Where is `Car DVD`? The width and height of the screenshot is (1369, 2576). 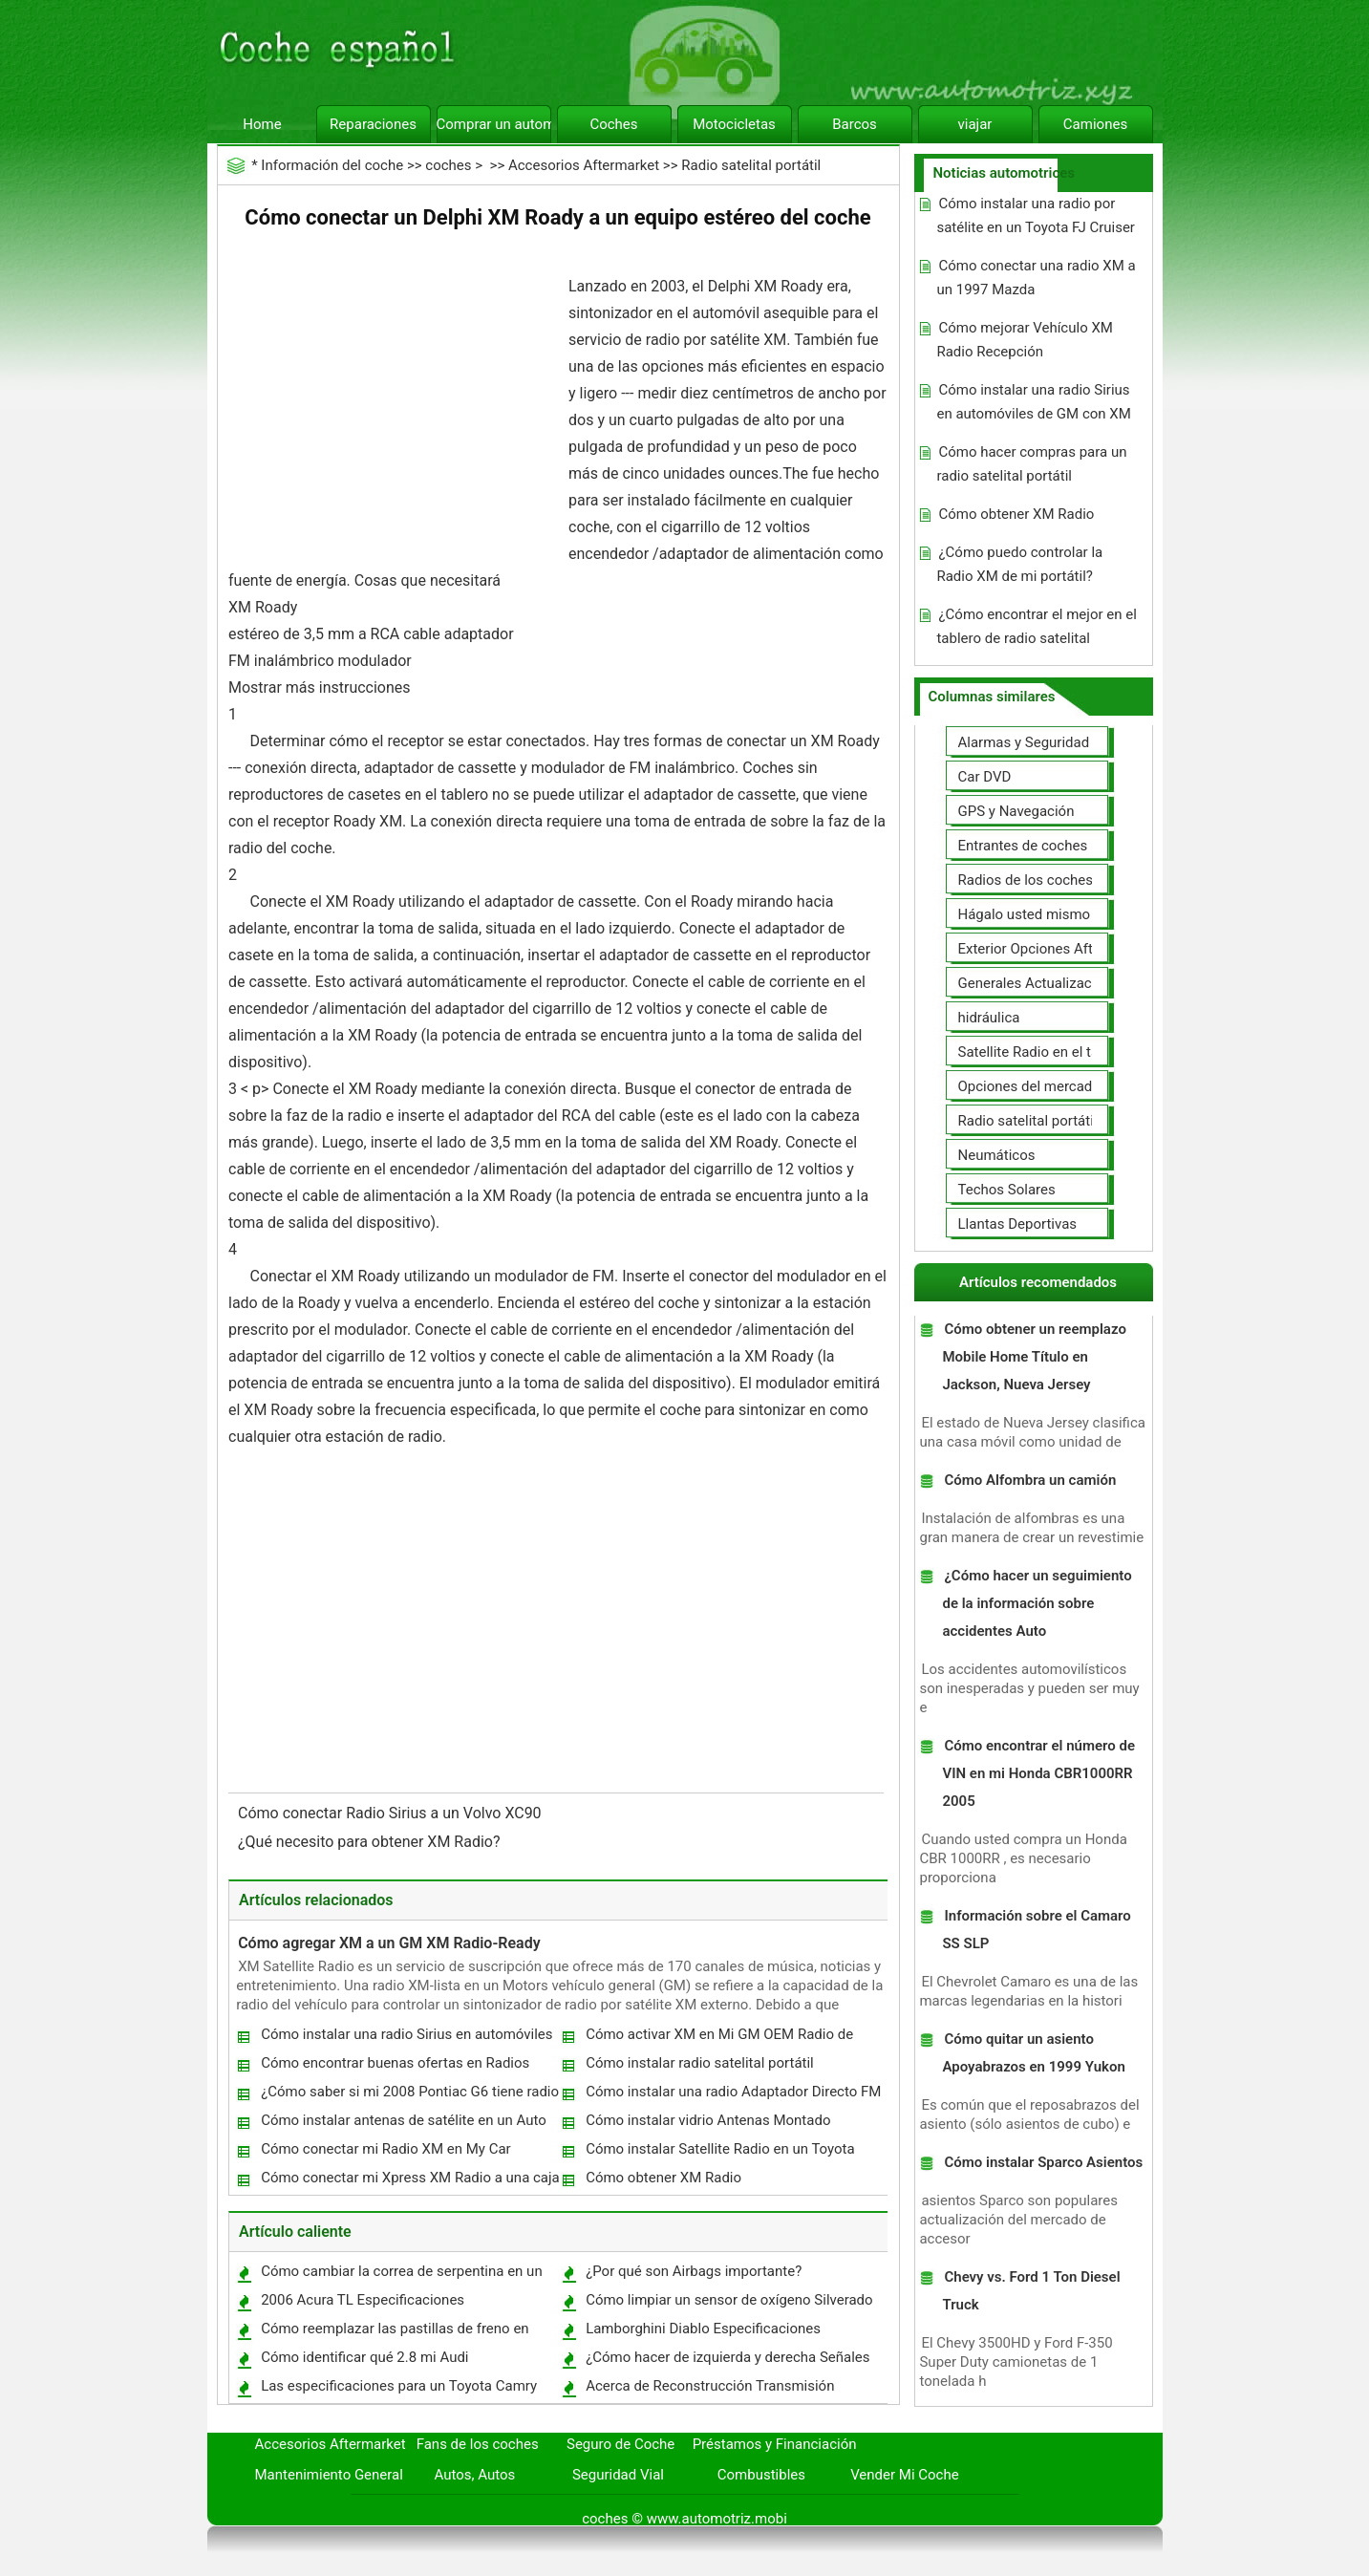
Car DVD is located at coordinates (985, 776).